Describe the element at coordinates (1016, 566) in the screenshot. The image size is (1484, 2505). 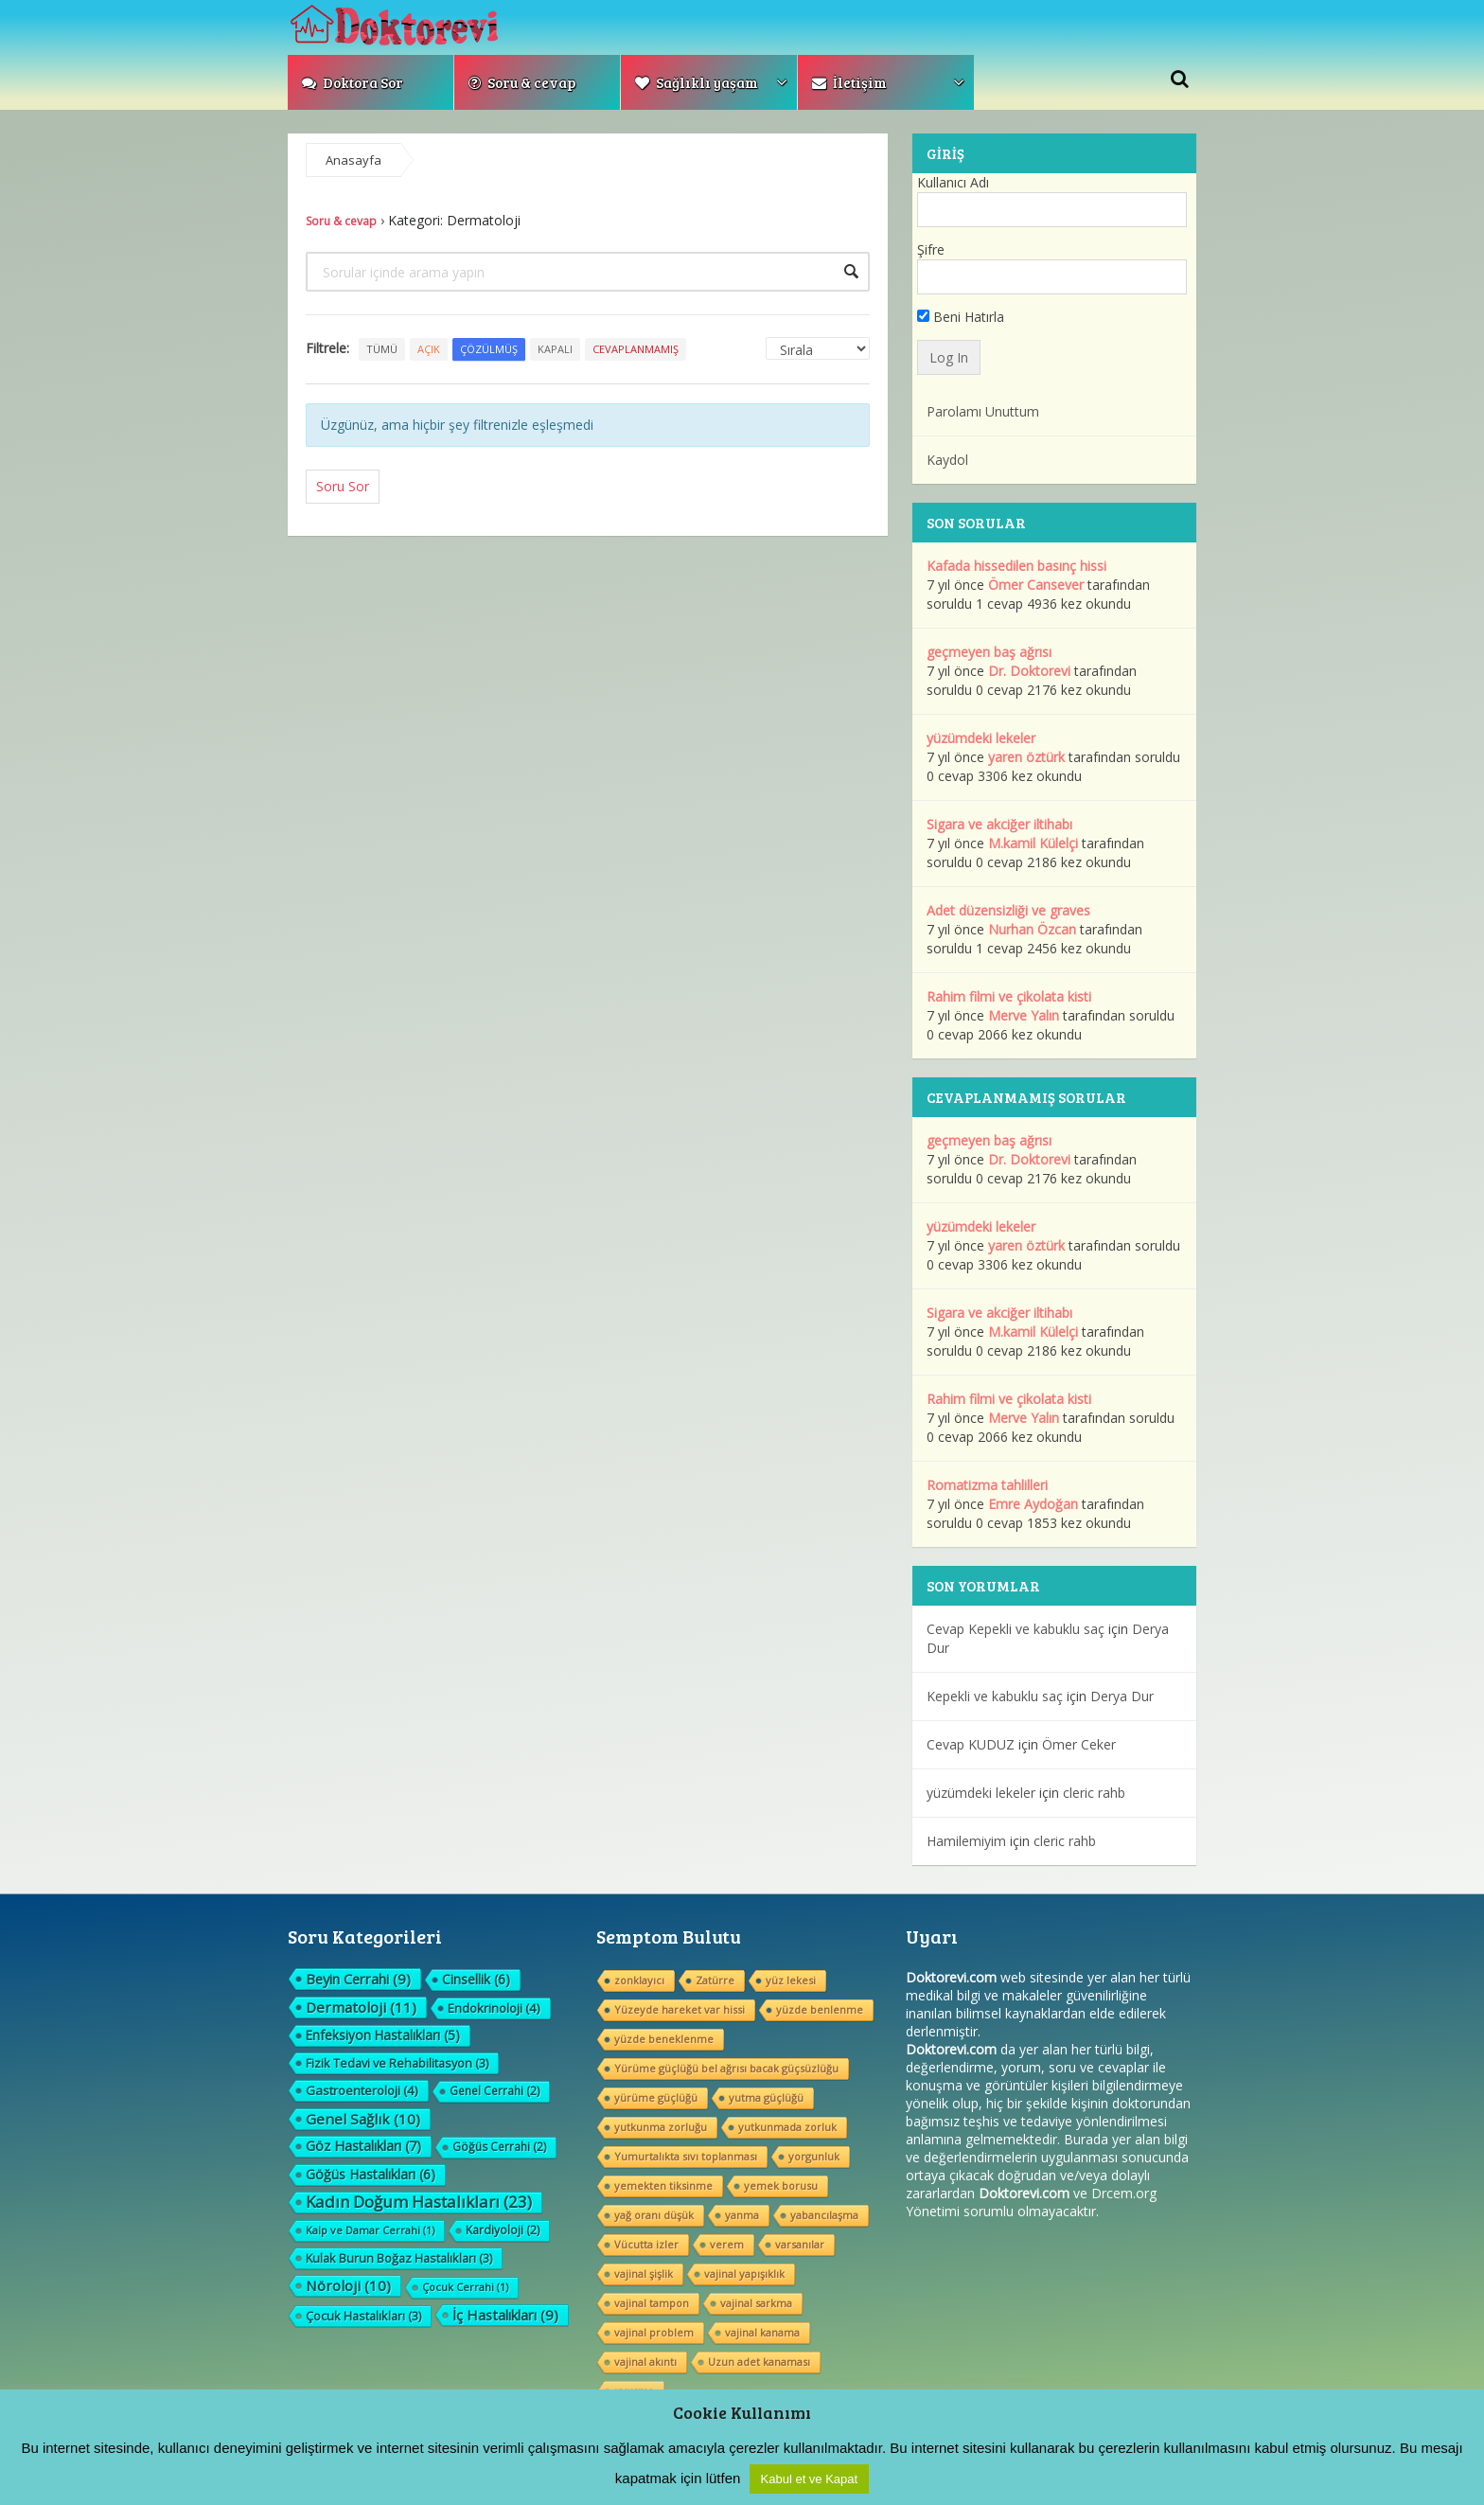
I see `Kafada hissedilen basınç hissi` at that location.